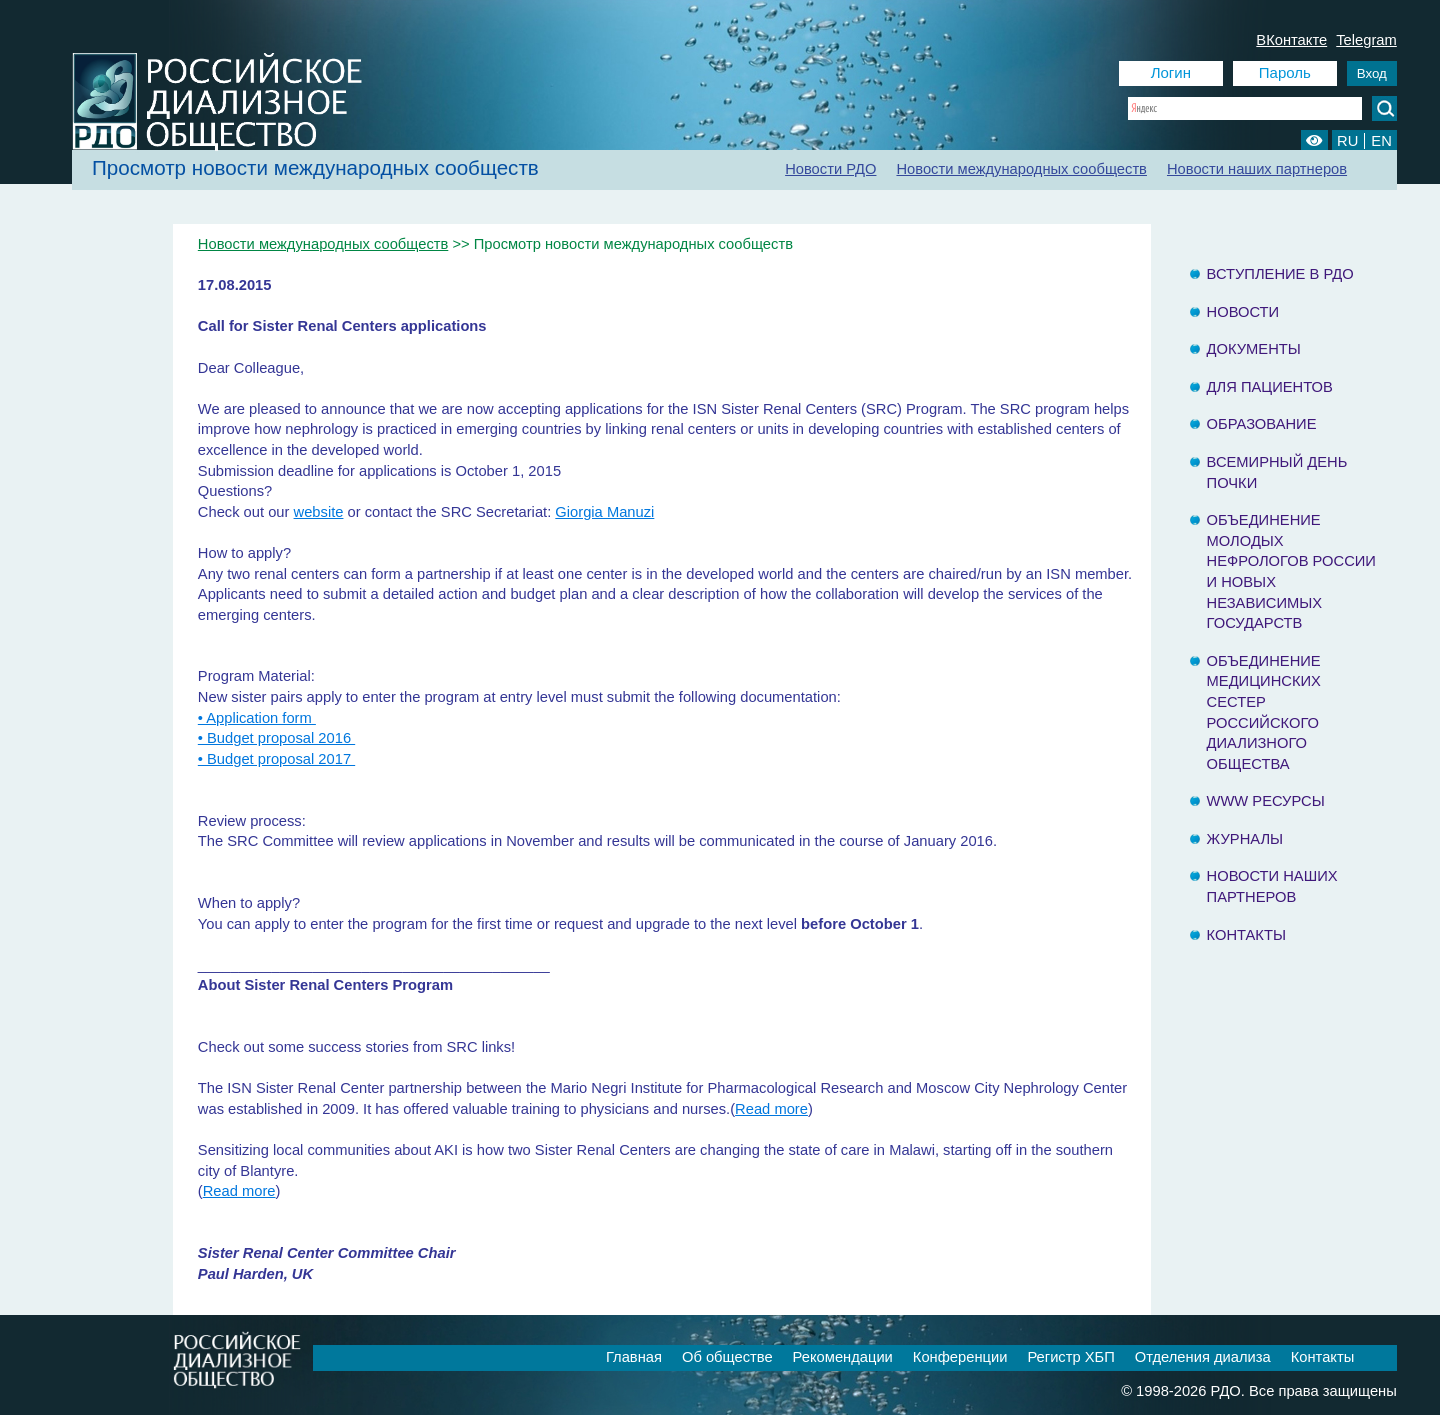 The image size is (1440, 1415). I want to click on • Budget proposal 2017, so click(276, 759).